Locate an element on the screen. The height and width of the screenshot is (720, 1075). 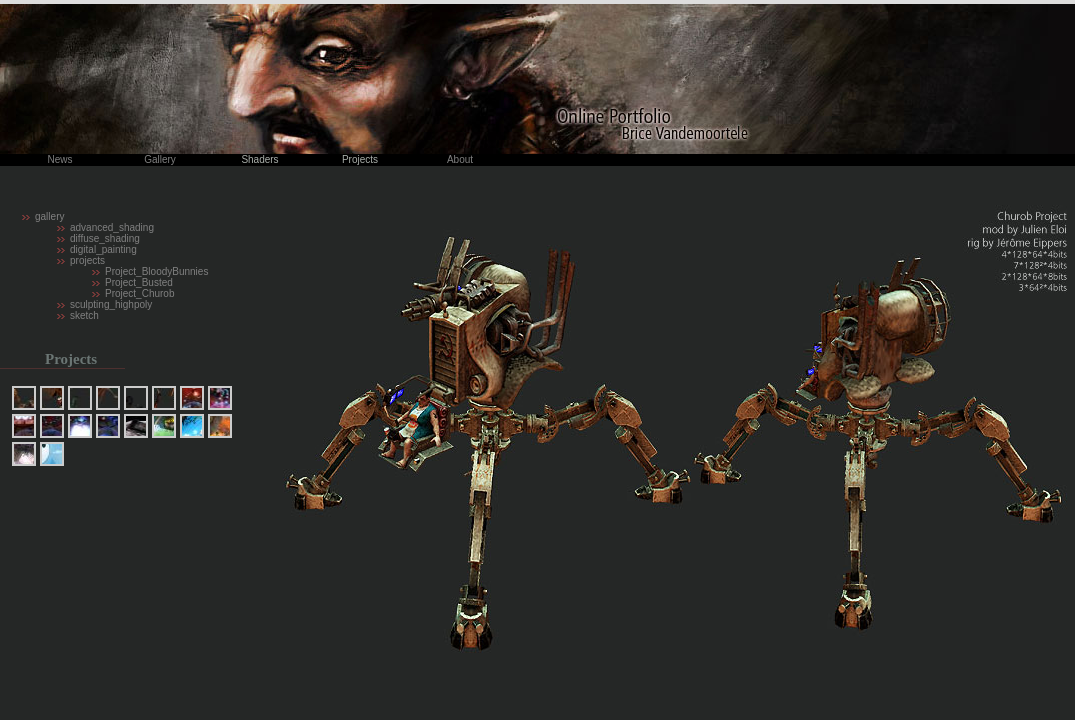
sculpting_highpoly is located at coordinates (111, 304).